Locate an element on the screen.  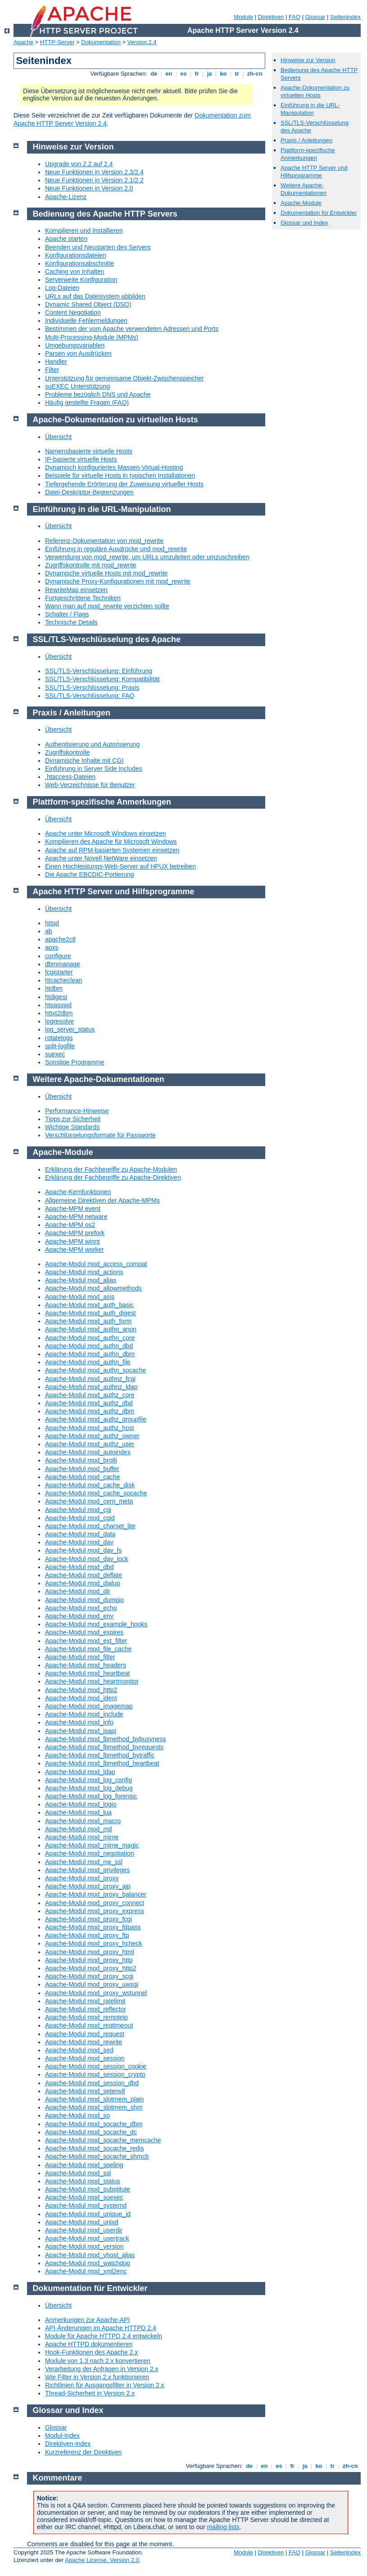
Hinweise zur Version is located at coordinates (308, 60).